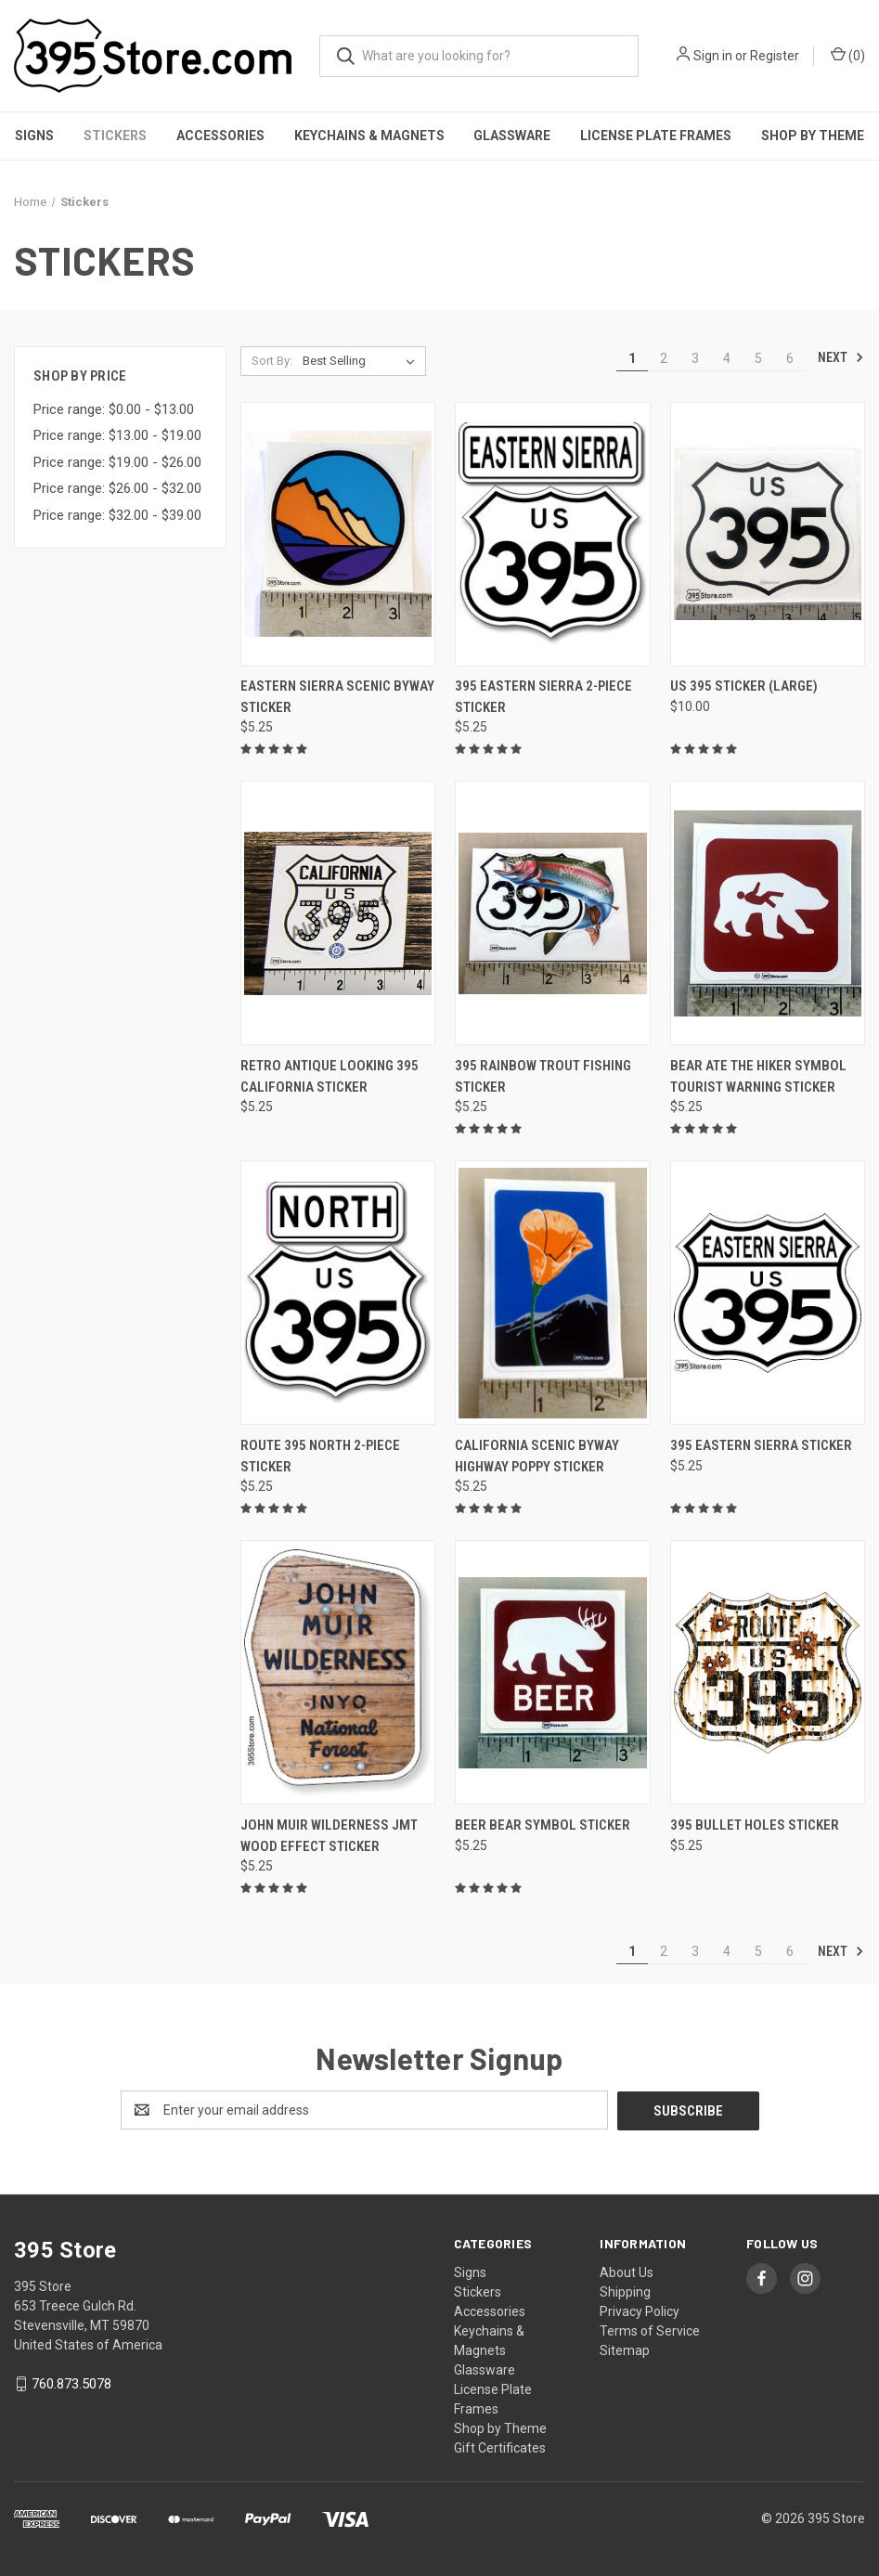  What do you see at coordinates (329, 1076) in the screenshot?
I see `Retro Antique looking 395 California Sticker [Retro Antique looking 395 California Sticker, $5.25]` at bounding box center [329, 1076].